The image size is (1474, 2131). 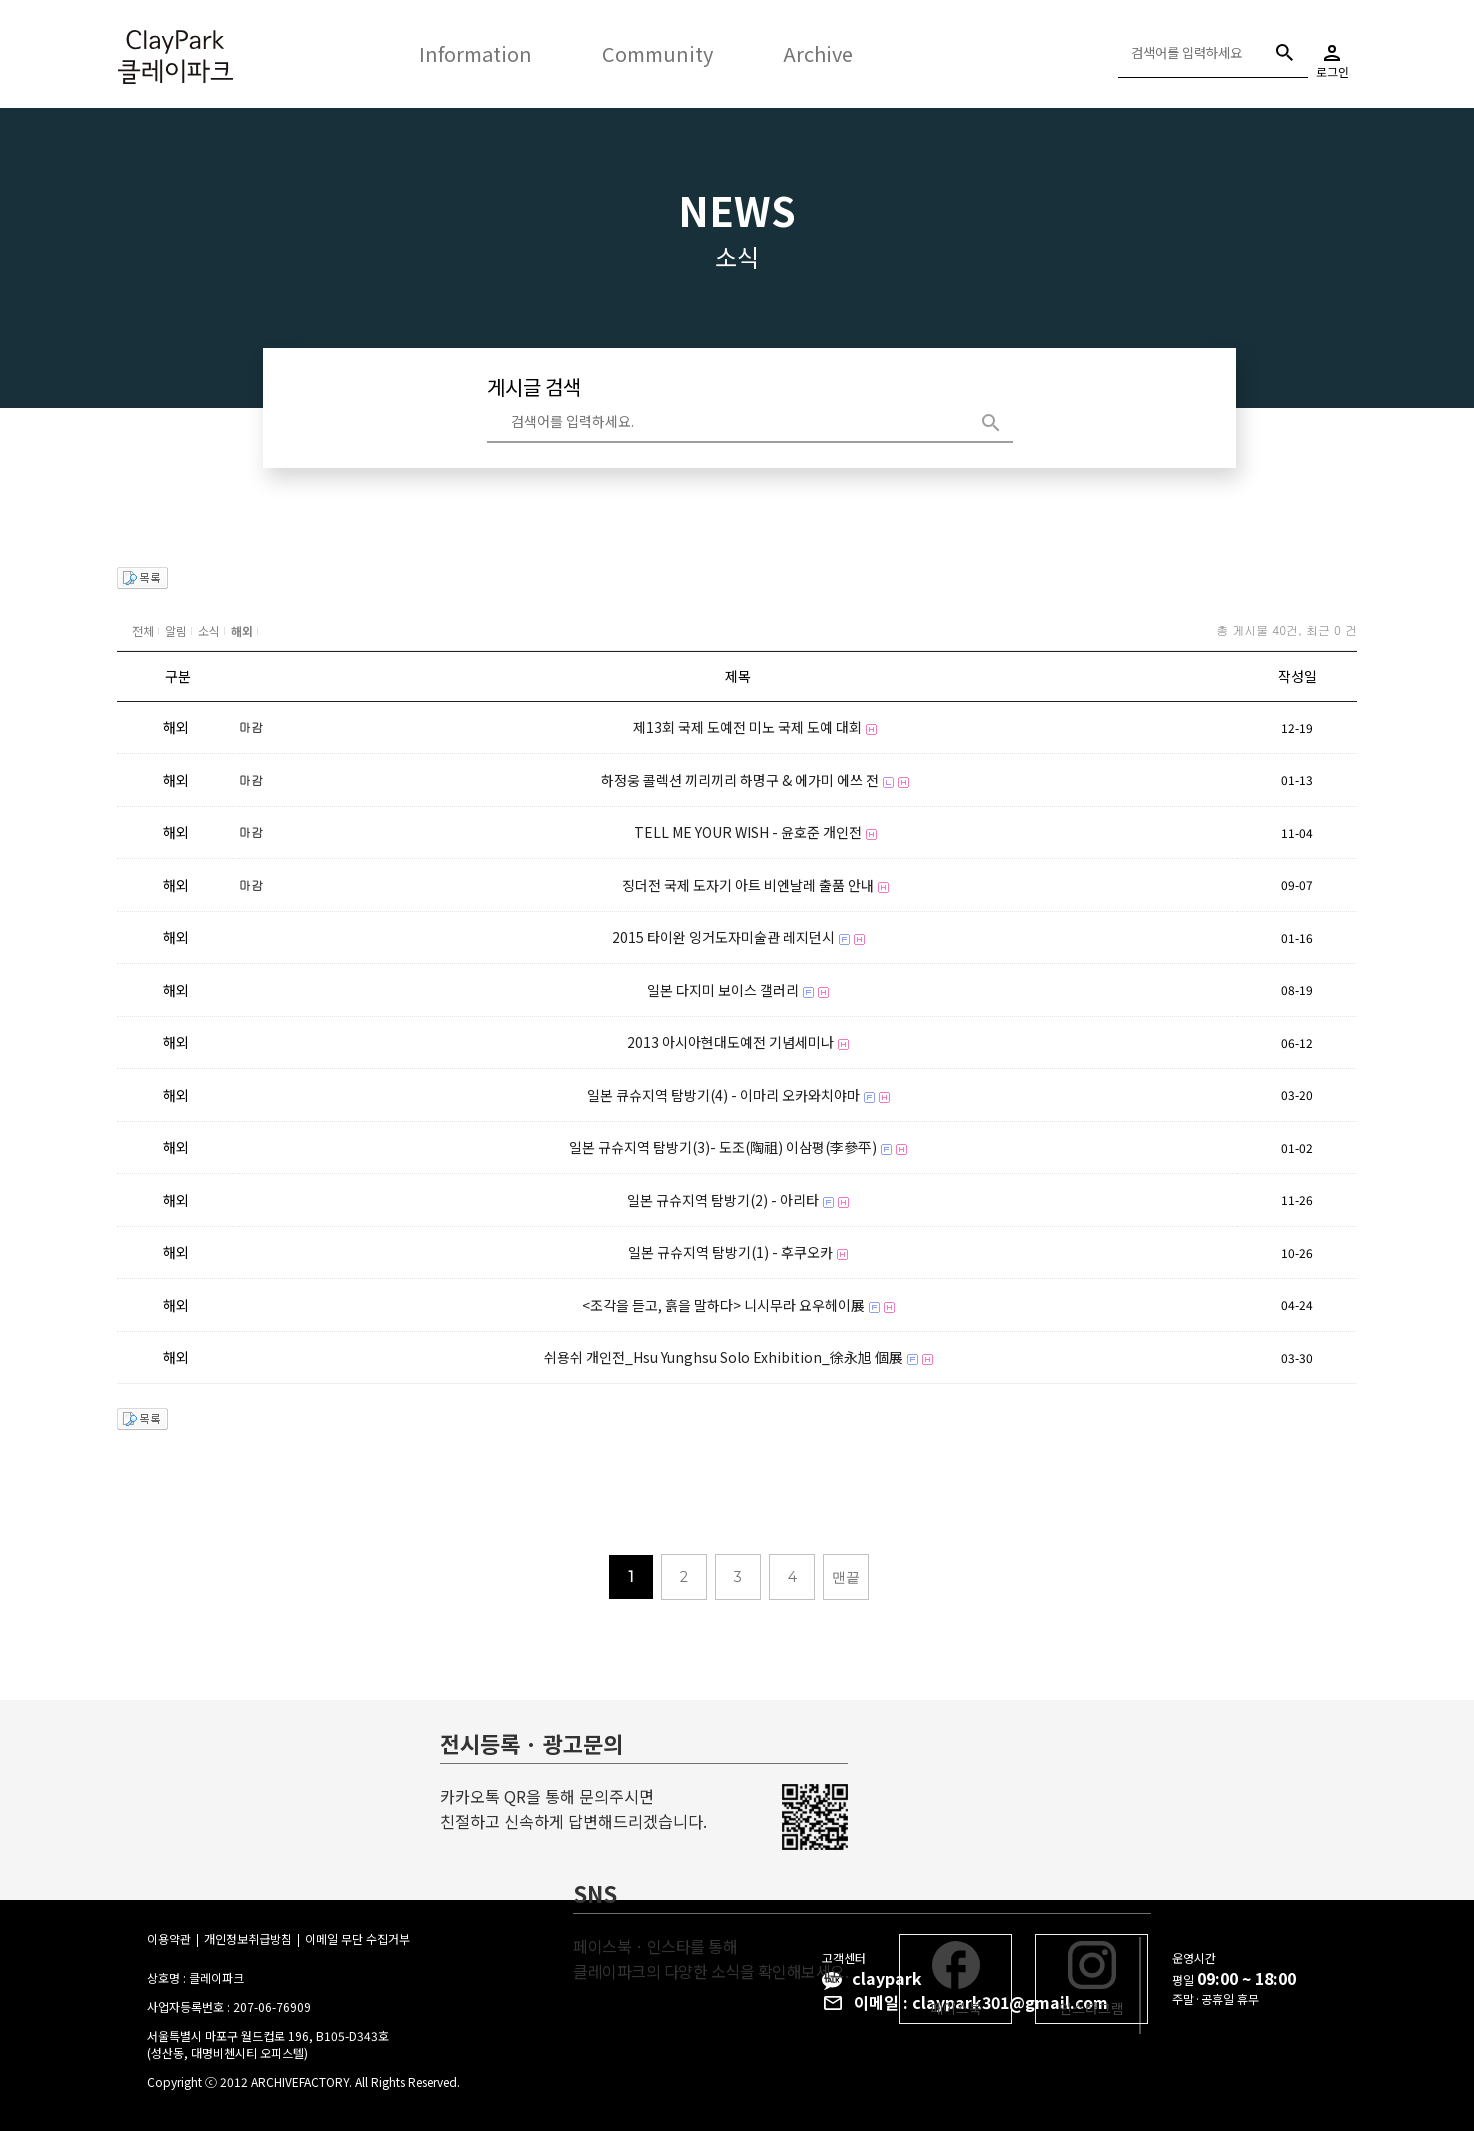 What do you see at coordinates (475, 53) in the screenshot?
I see `Information` at bounding box center [475, 53].